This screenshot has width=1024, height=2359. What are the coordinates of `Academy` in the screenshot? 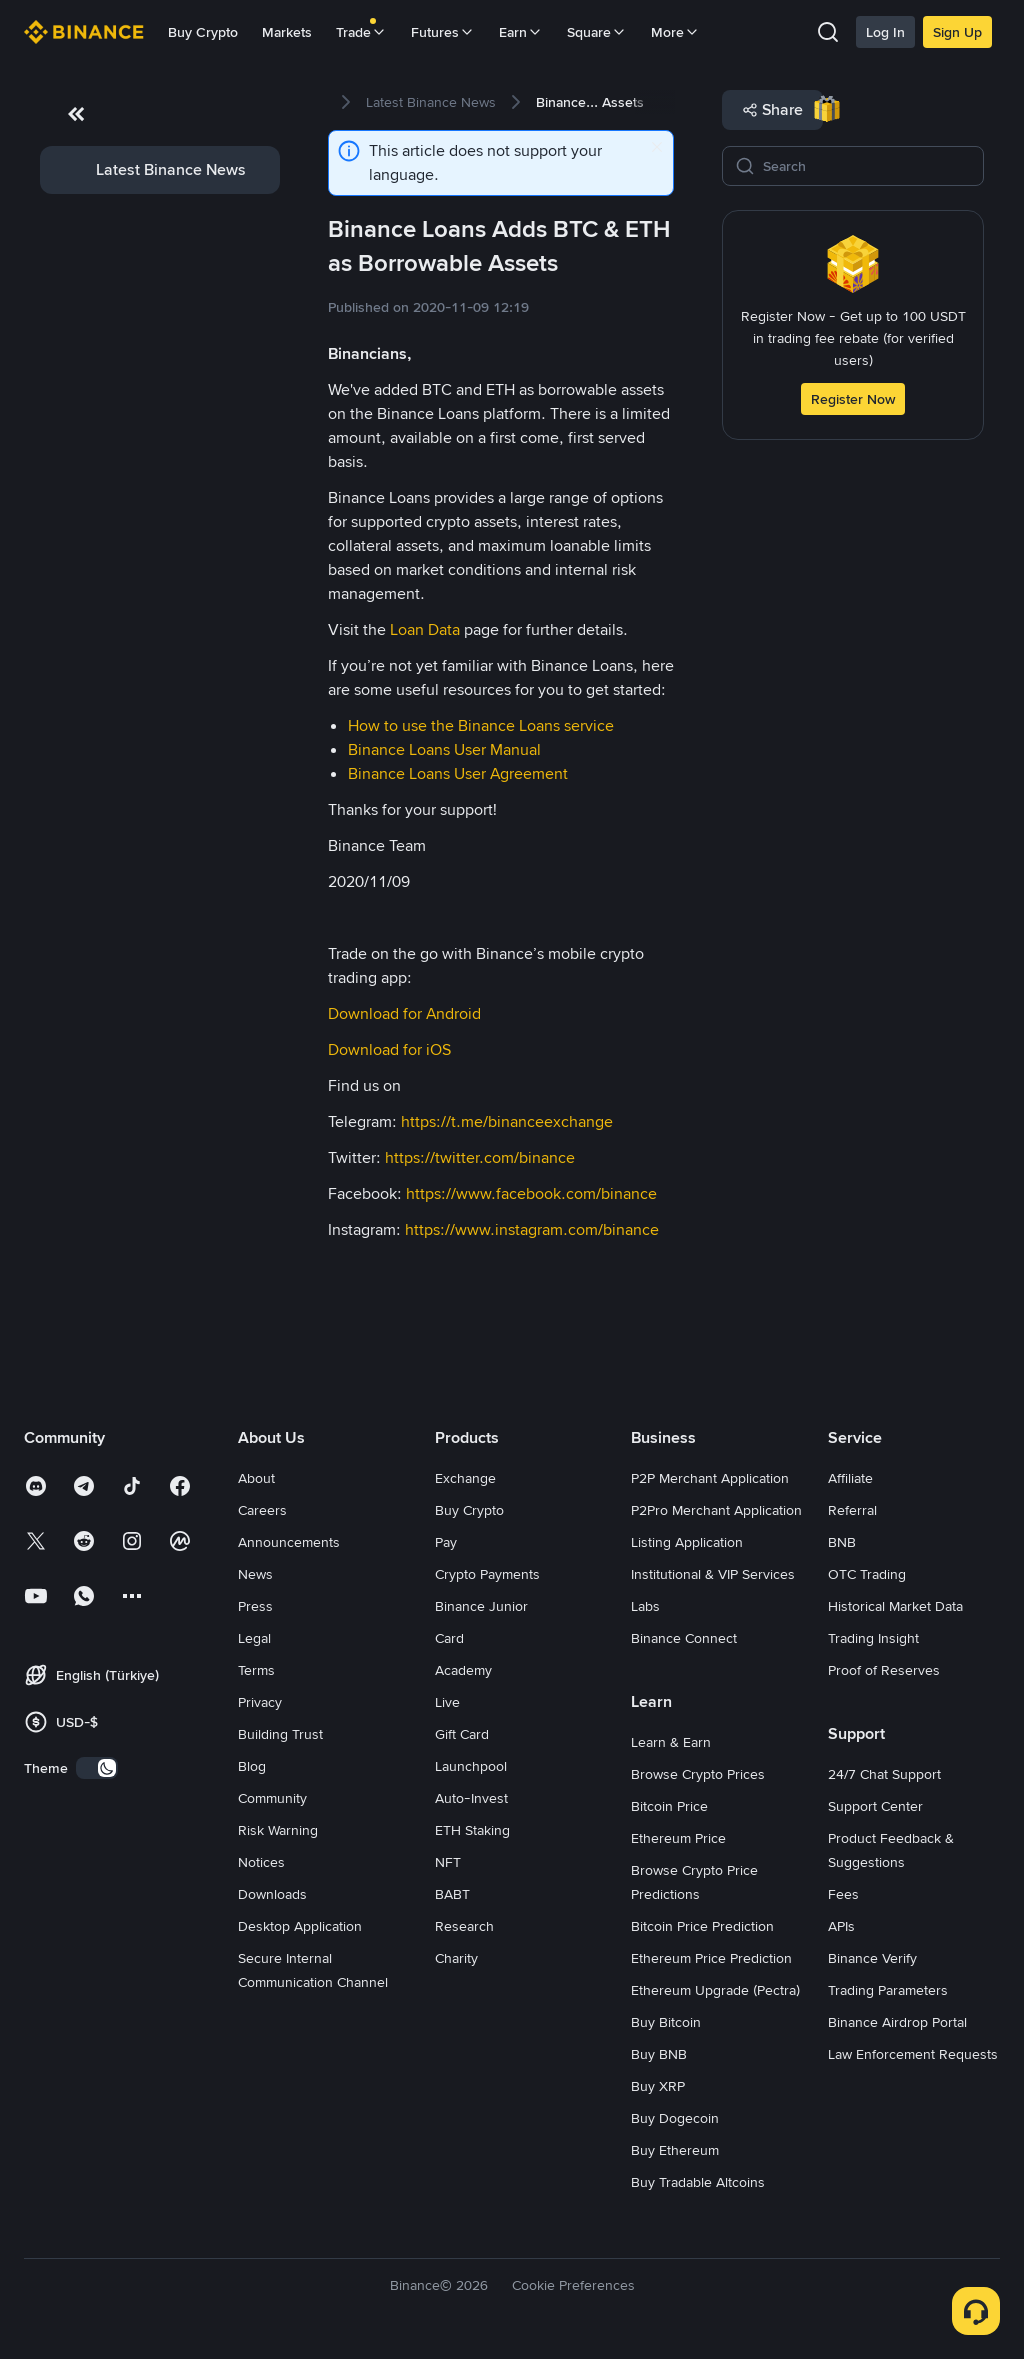 It's located at (463, 1670).